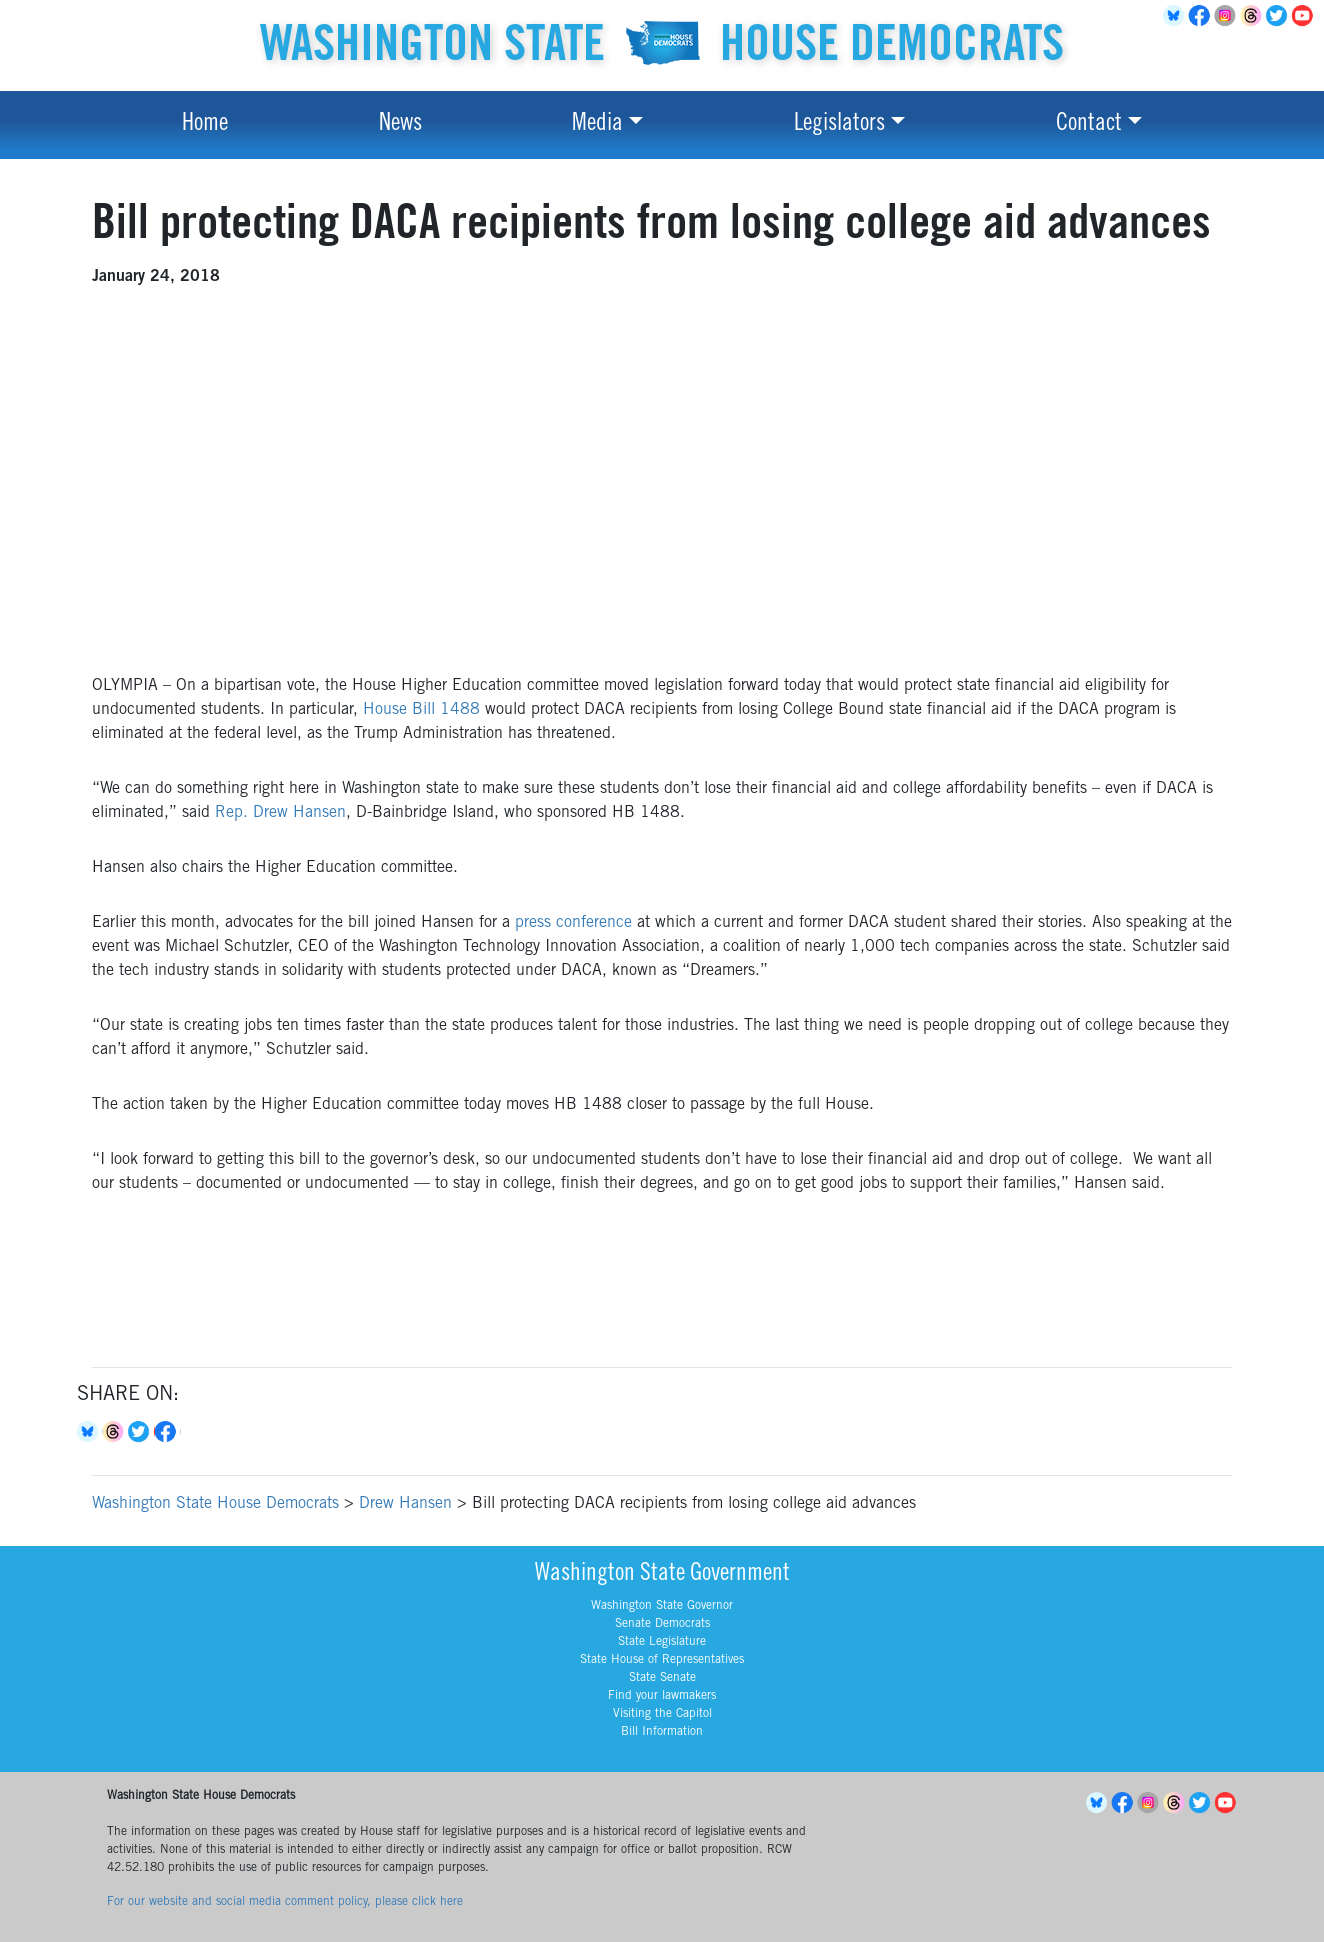 Image resolution: width=1324 pixels, height=1942 pixels. Describe the element at coordinates (1228, 16) in the screenshot. I see `Instagram` at that location.